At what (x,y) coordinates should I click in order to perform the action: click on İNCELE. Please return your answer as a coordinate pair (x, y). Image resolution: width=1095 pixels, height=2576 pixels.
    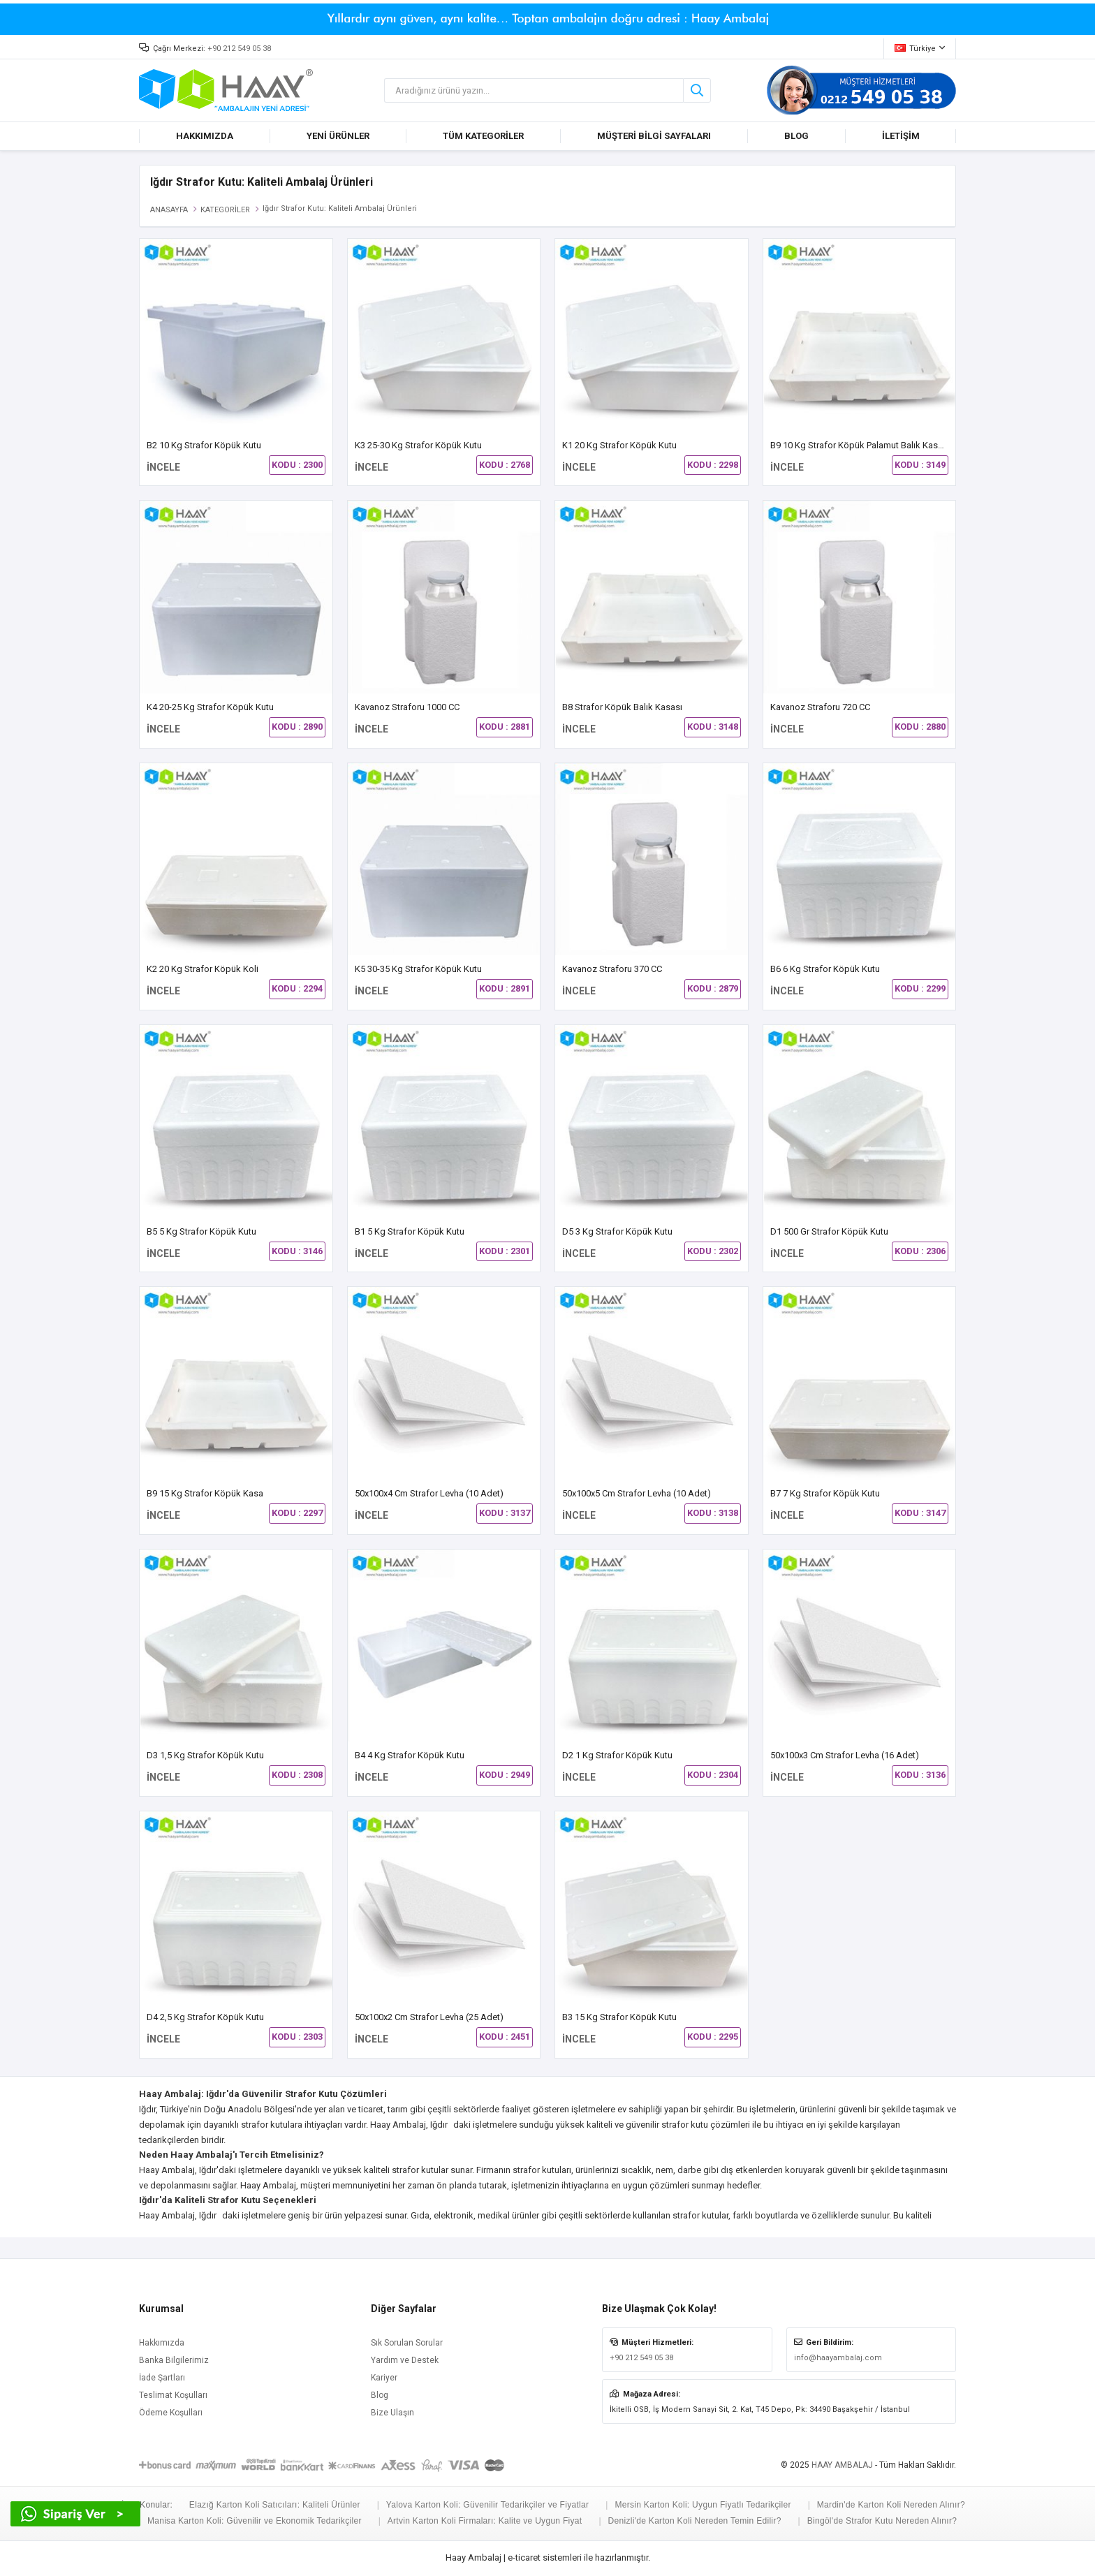
    Looking at the image, I should click on (163, 467).